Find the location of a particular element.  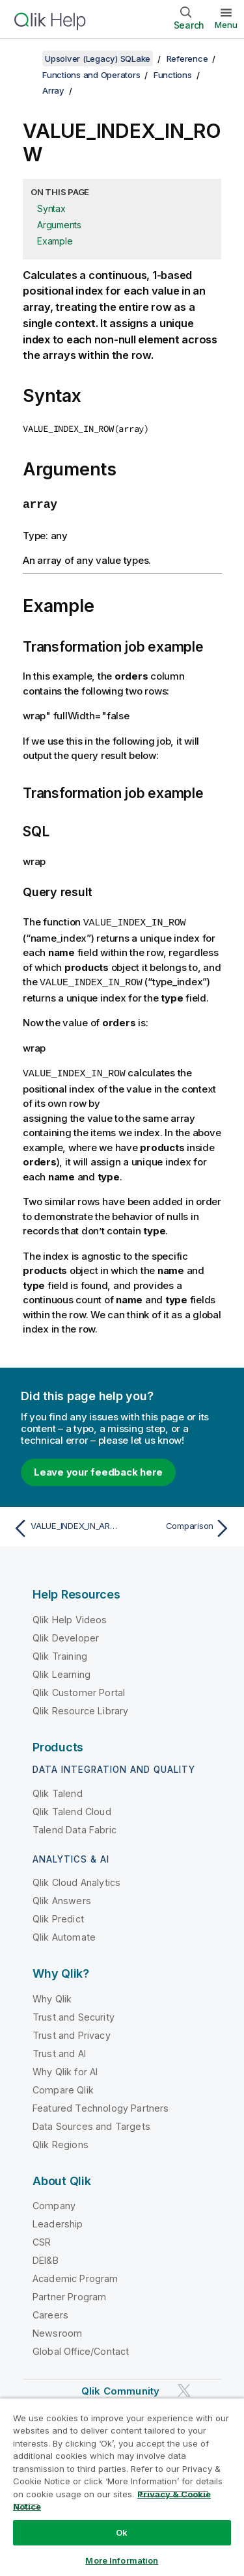

Qlik Help Videos is located at coordinates (70, 1615).